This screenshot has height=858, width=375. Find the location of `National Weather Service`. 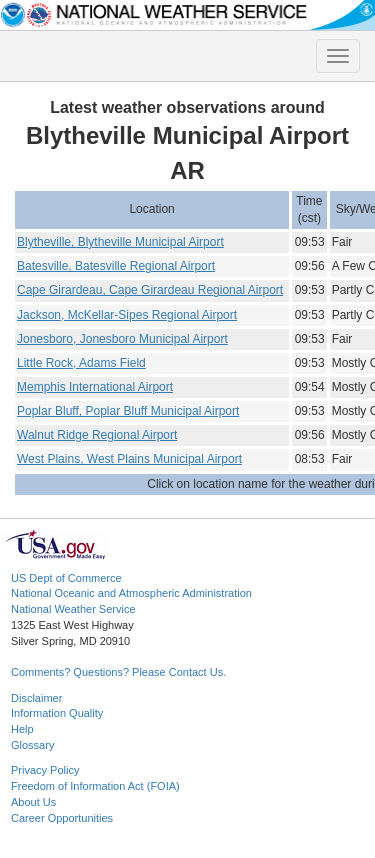

National Weather Service is located at coordinates (73, 609).